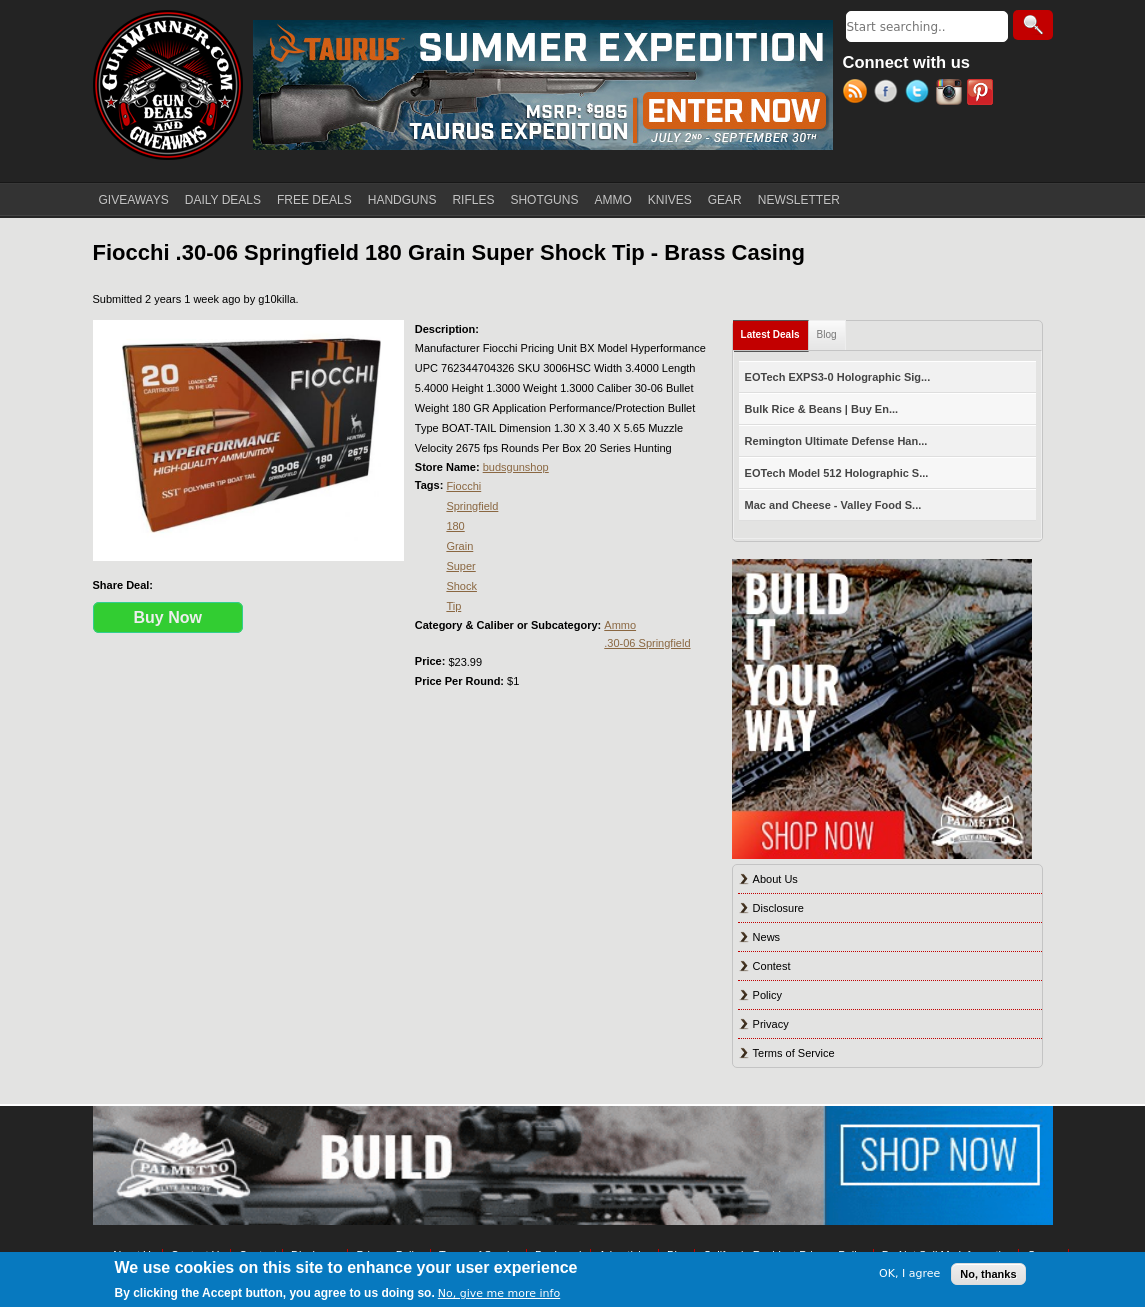 The width and height of the screenshot is (1145, 1307). I want to click on Terms of Service, so click(794, 1053).